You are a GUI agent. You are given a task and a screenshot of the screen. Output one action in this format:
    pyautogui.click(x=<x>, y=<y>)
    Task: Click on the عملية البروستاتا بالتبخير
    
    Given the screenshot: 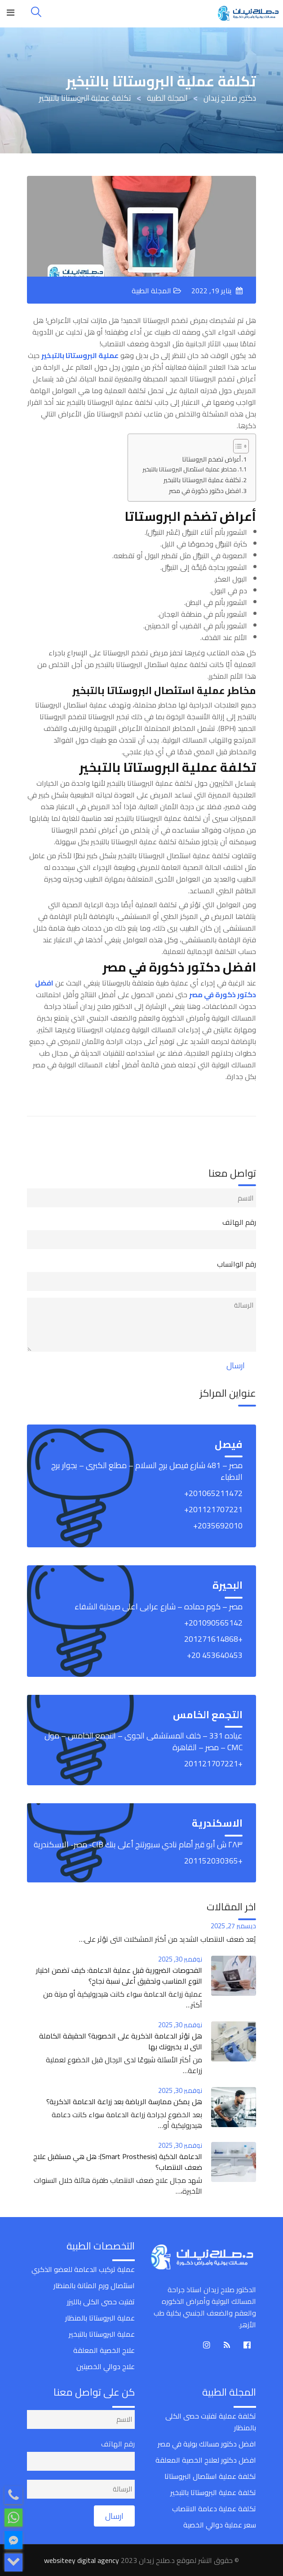 What is the action you would take?
    pyautogui.click(x=102, y=2334)
    